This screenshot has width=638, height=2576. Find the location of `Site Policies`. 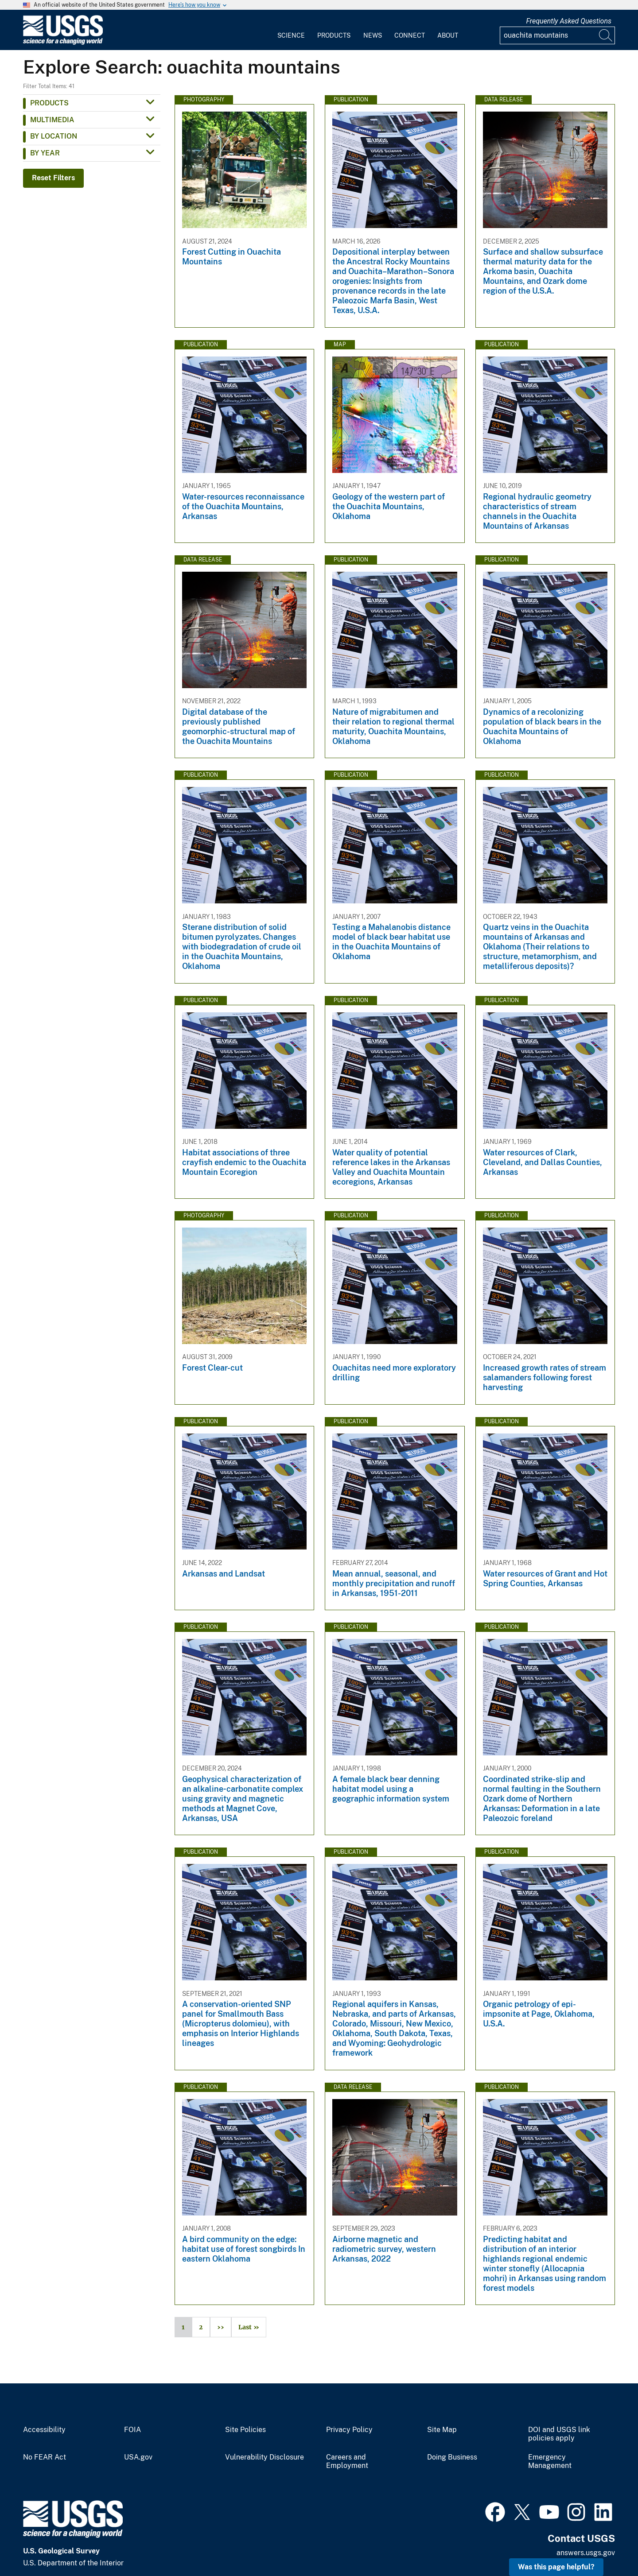

Site Policies is located at coordinates (245, 2430).